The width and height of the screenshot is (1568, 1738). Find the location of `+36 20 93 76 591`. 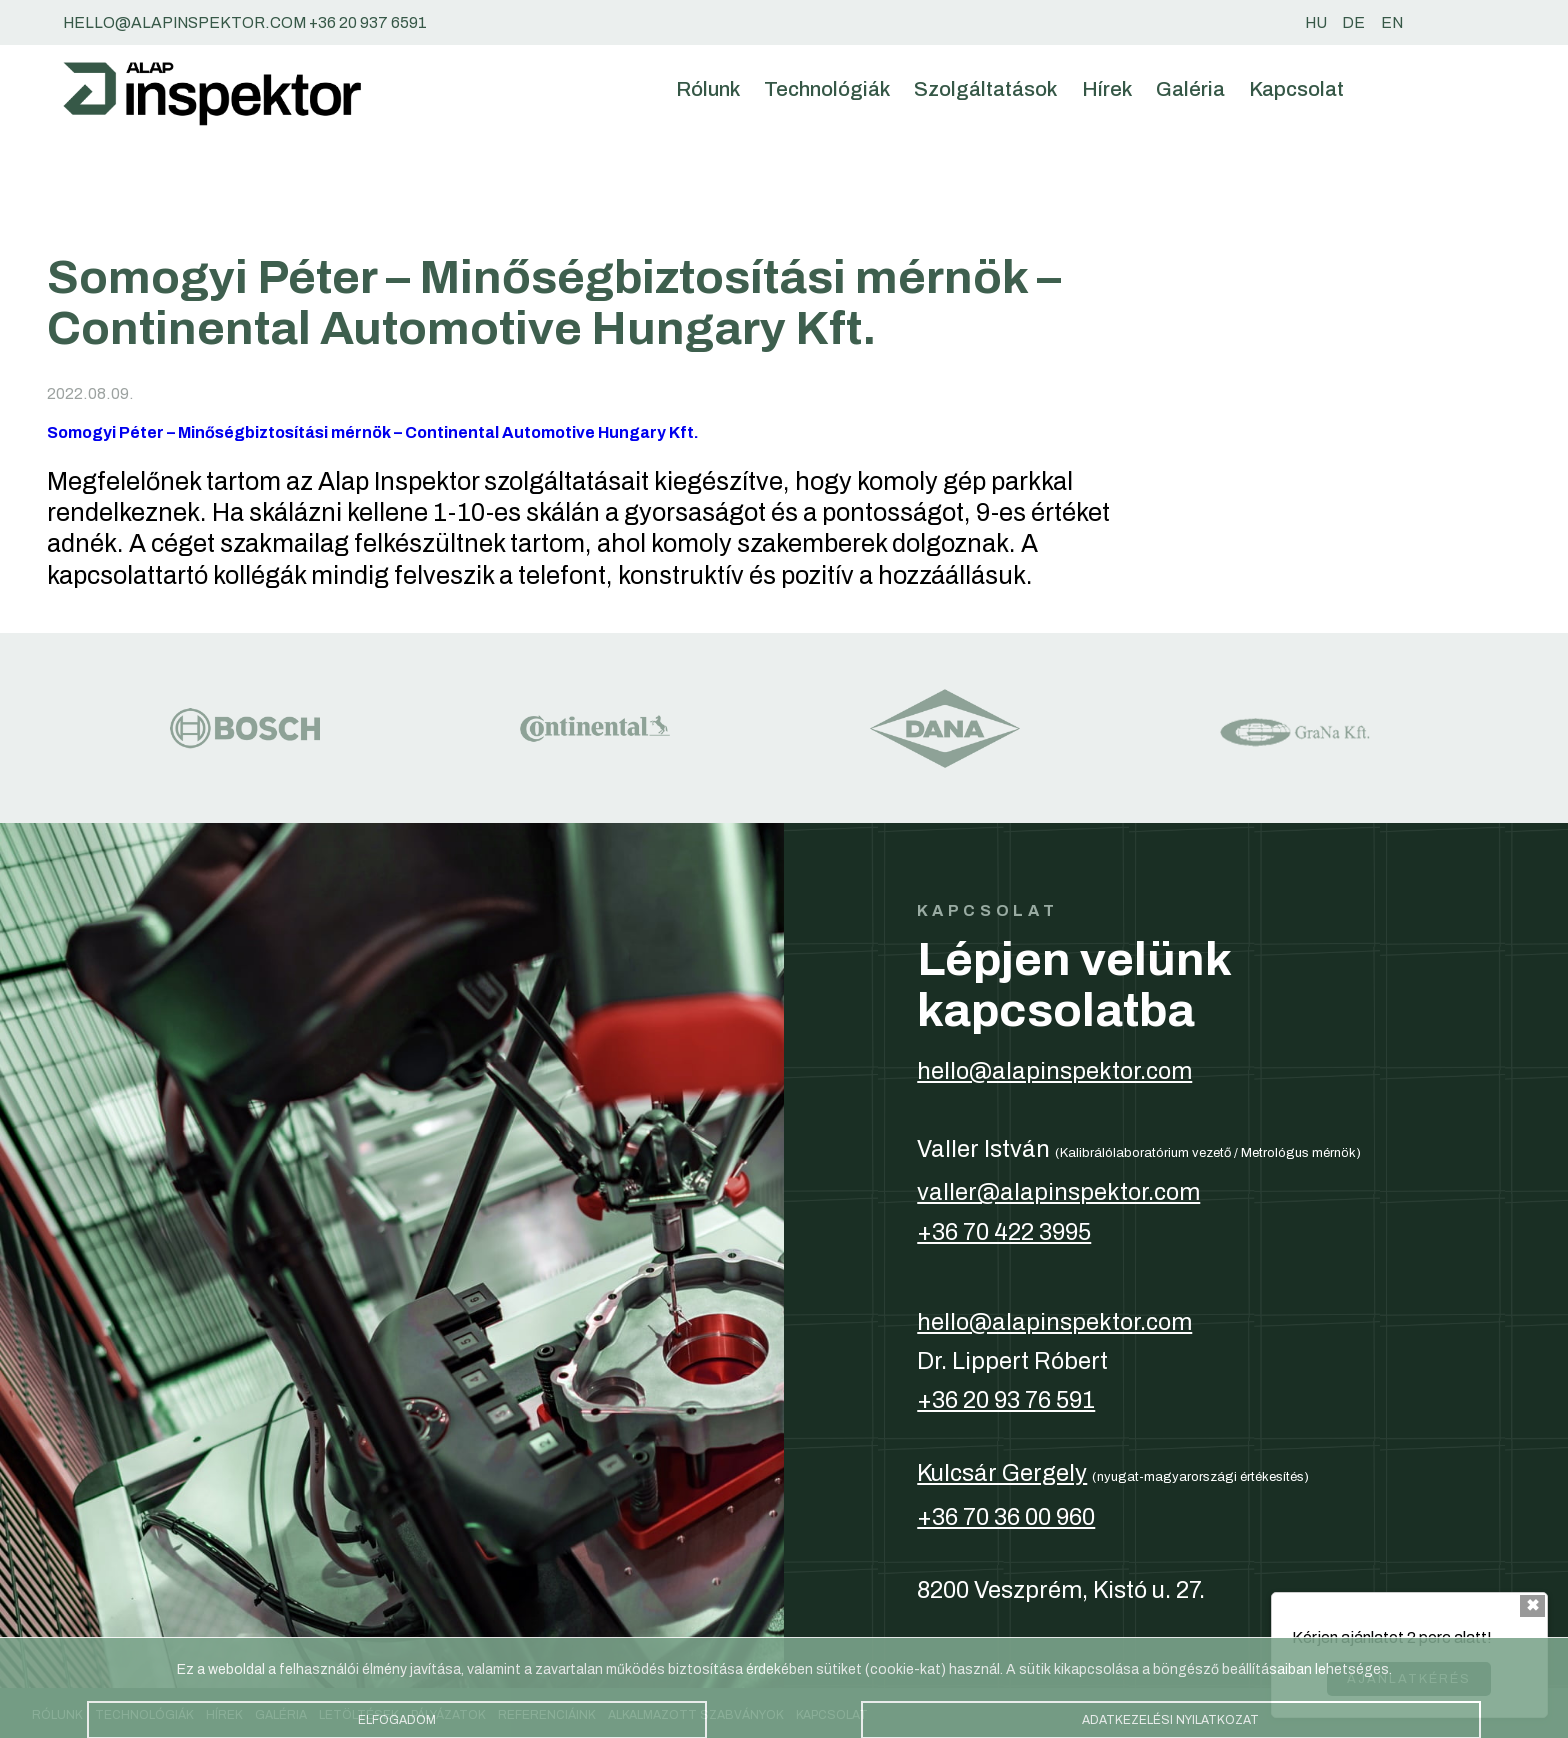

+36 20 93 76 591 is located at coordinates (1006, 1400).